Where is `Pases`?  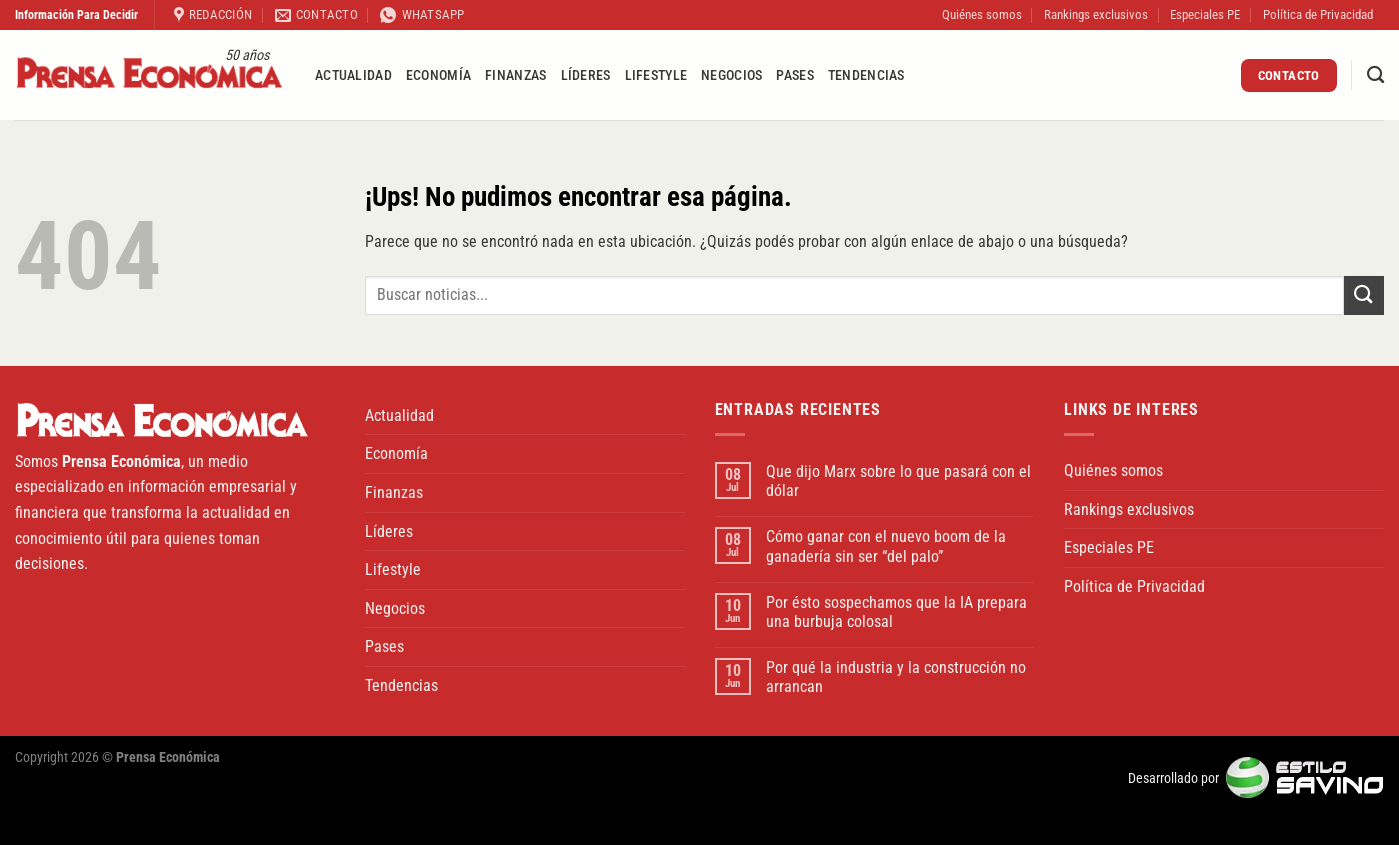
Pases is located at coordinates (794, 75).